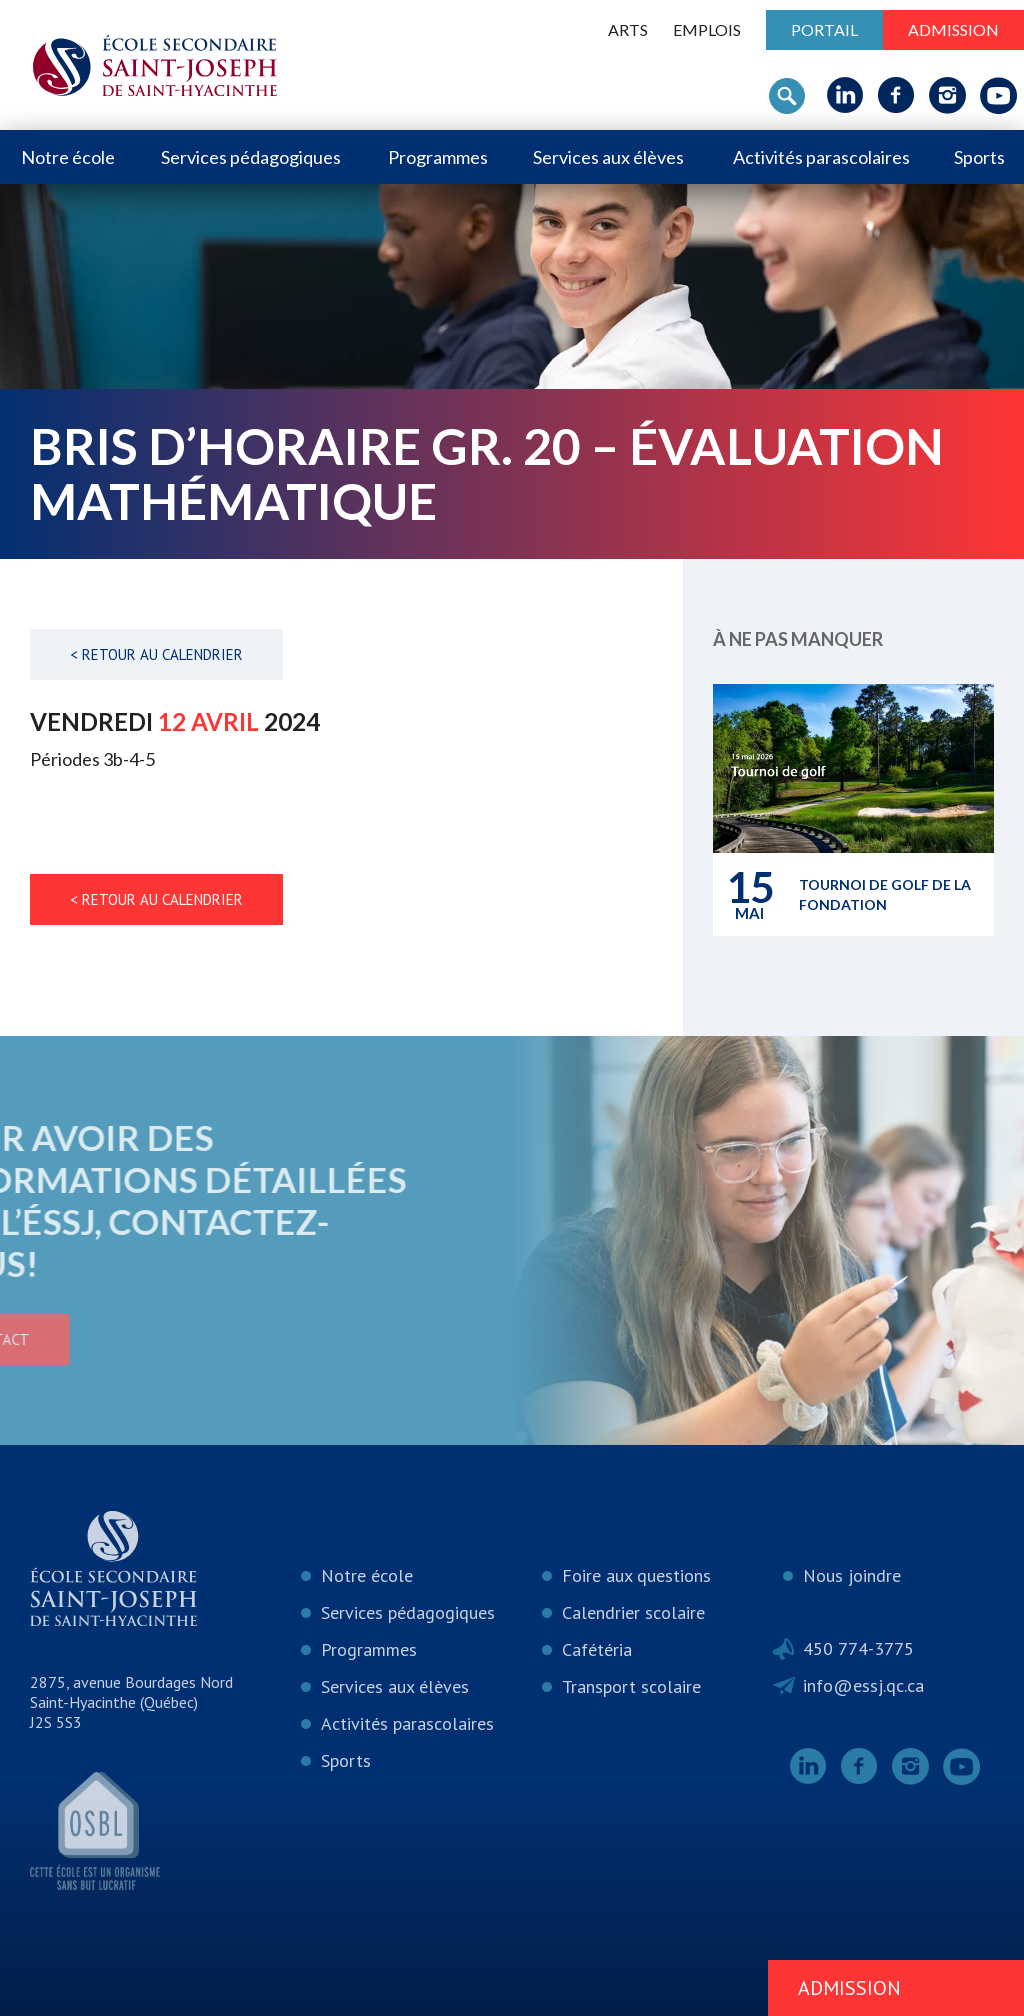 This screenshot has height=2016, width=1024. Describe the element at coordinates (156, 654) in the screenshot. I see `< Retour au calendrier` at that location.